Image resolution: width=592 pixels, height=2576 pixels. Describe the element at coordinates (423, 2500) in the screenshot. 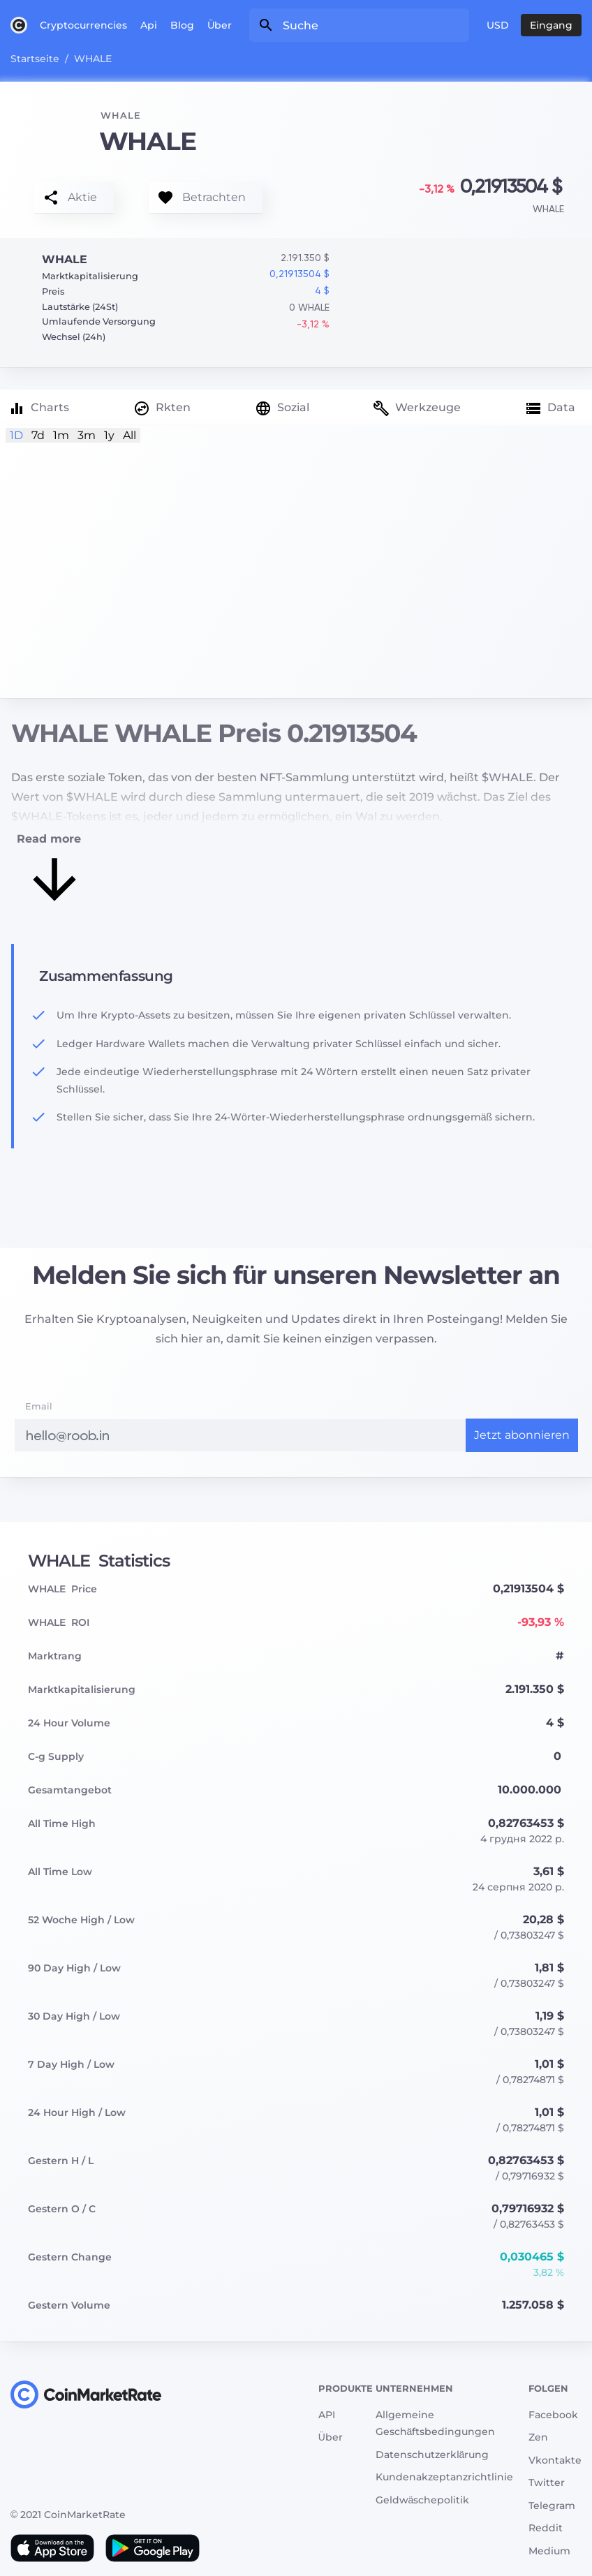

I see `Geldwäschepolitik` at that location.